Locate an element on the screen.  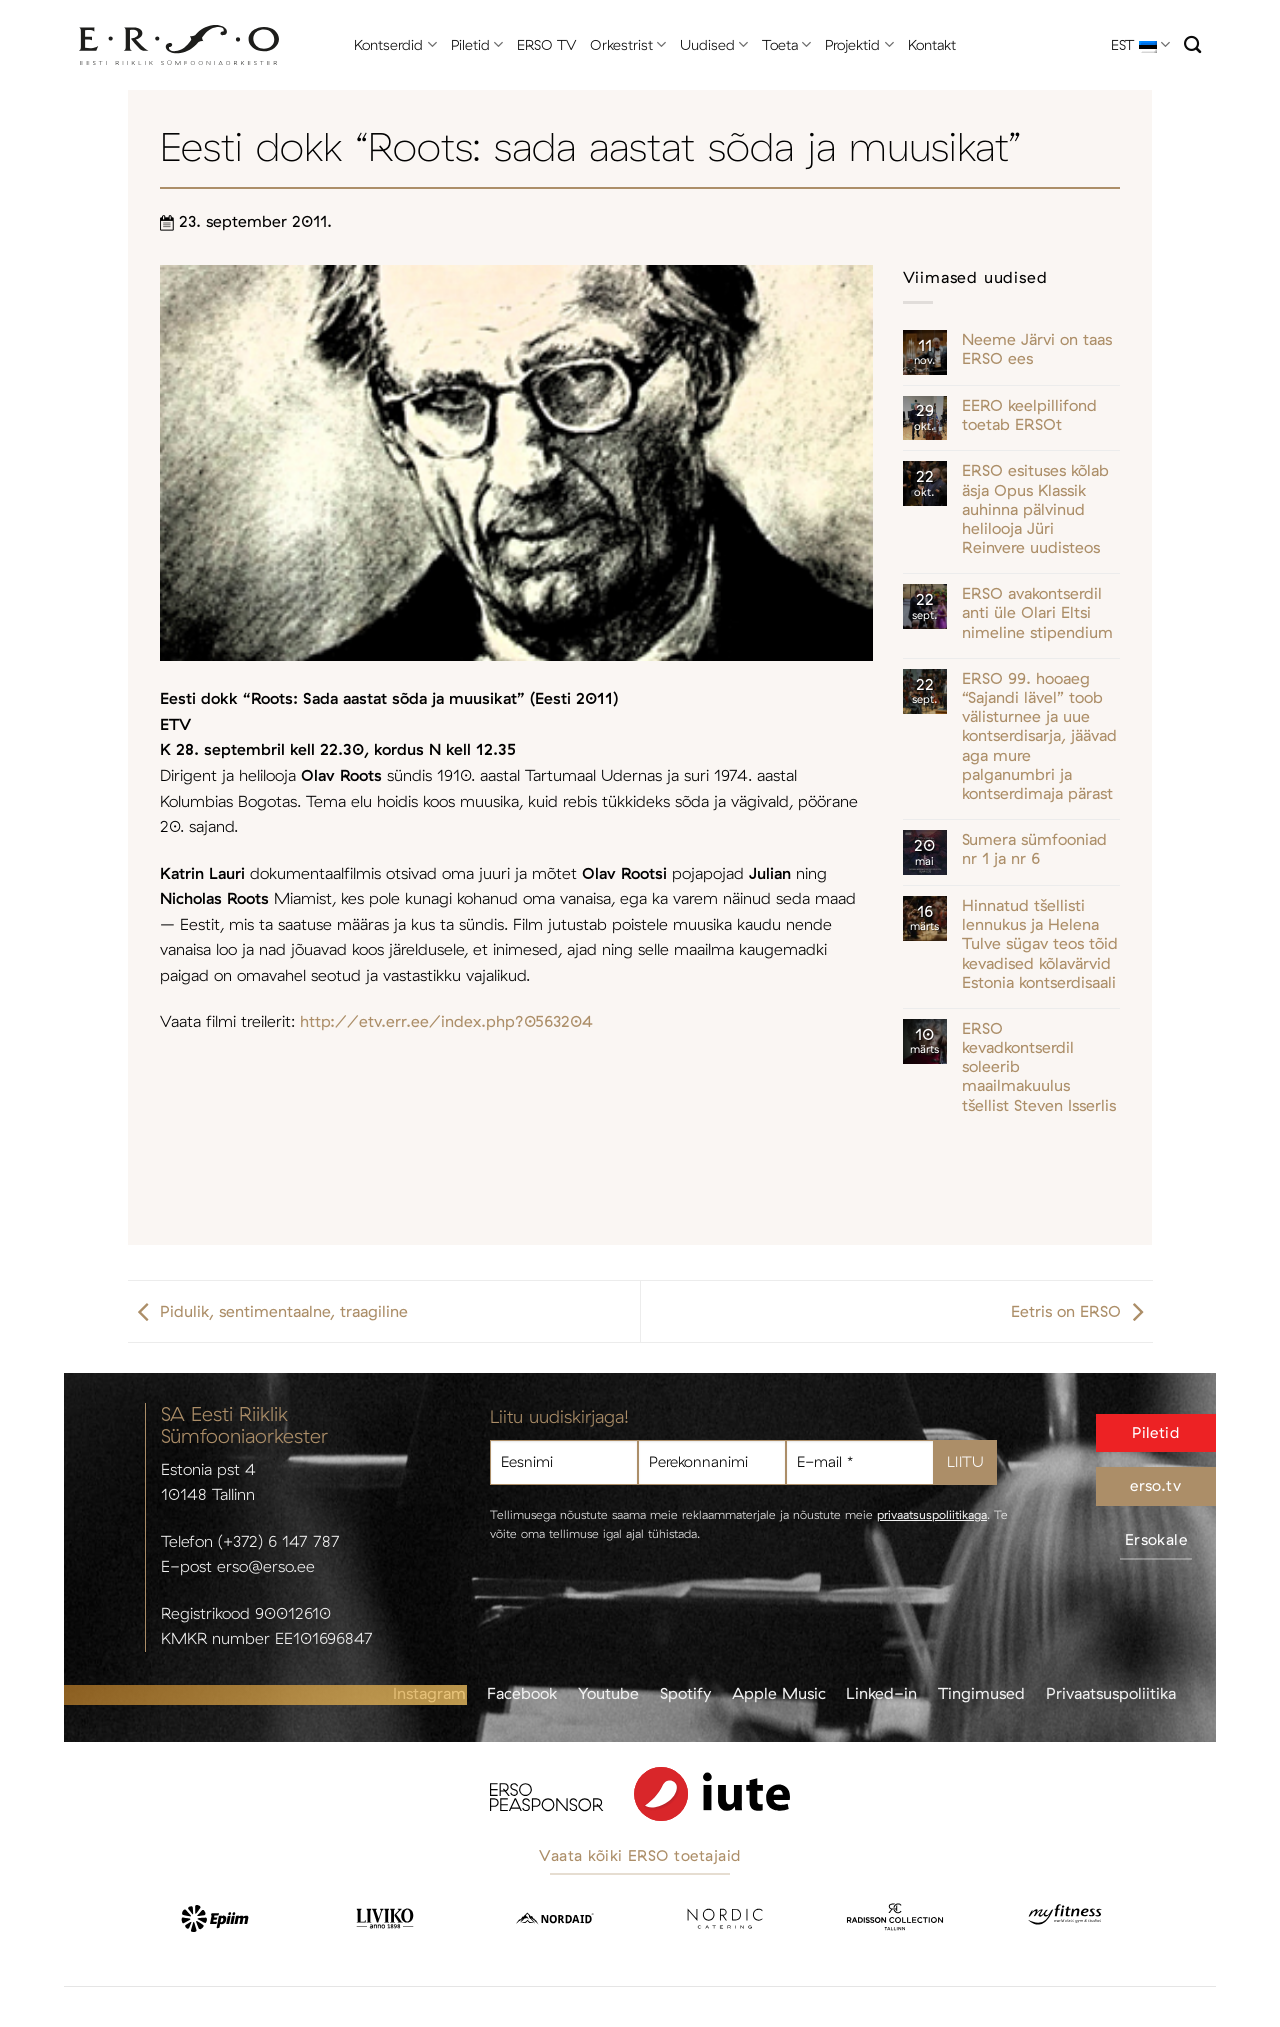
ERSO esituses kõlab äsja Opus Klassik auhinna pälvinud helilooja Jüri Reinvere uudisteos is located at coordinates (1035, 509).